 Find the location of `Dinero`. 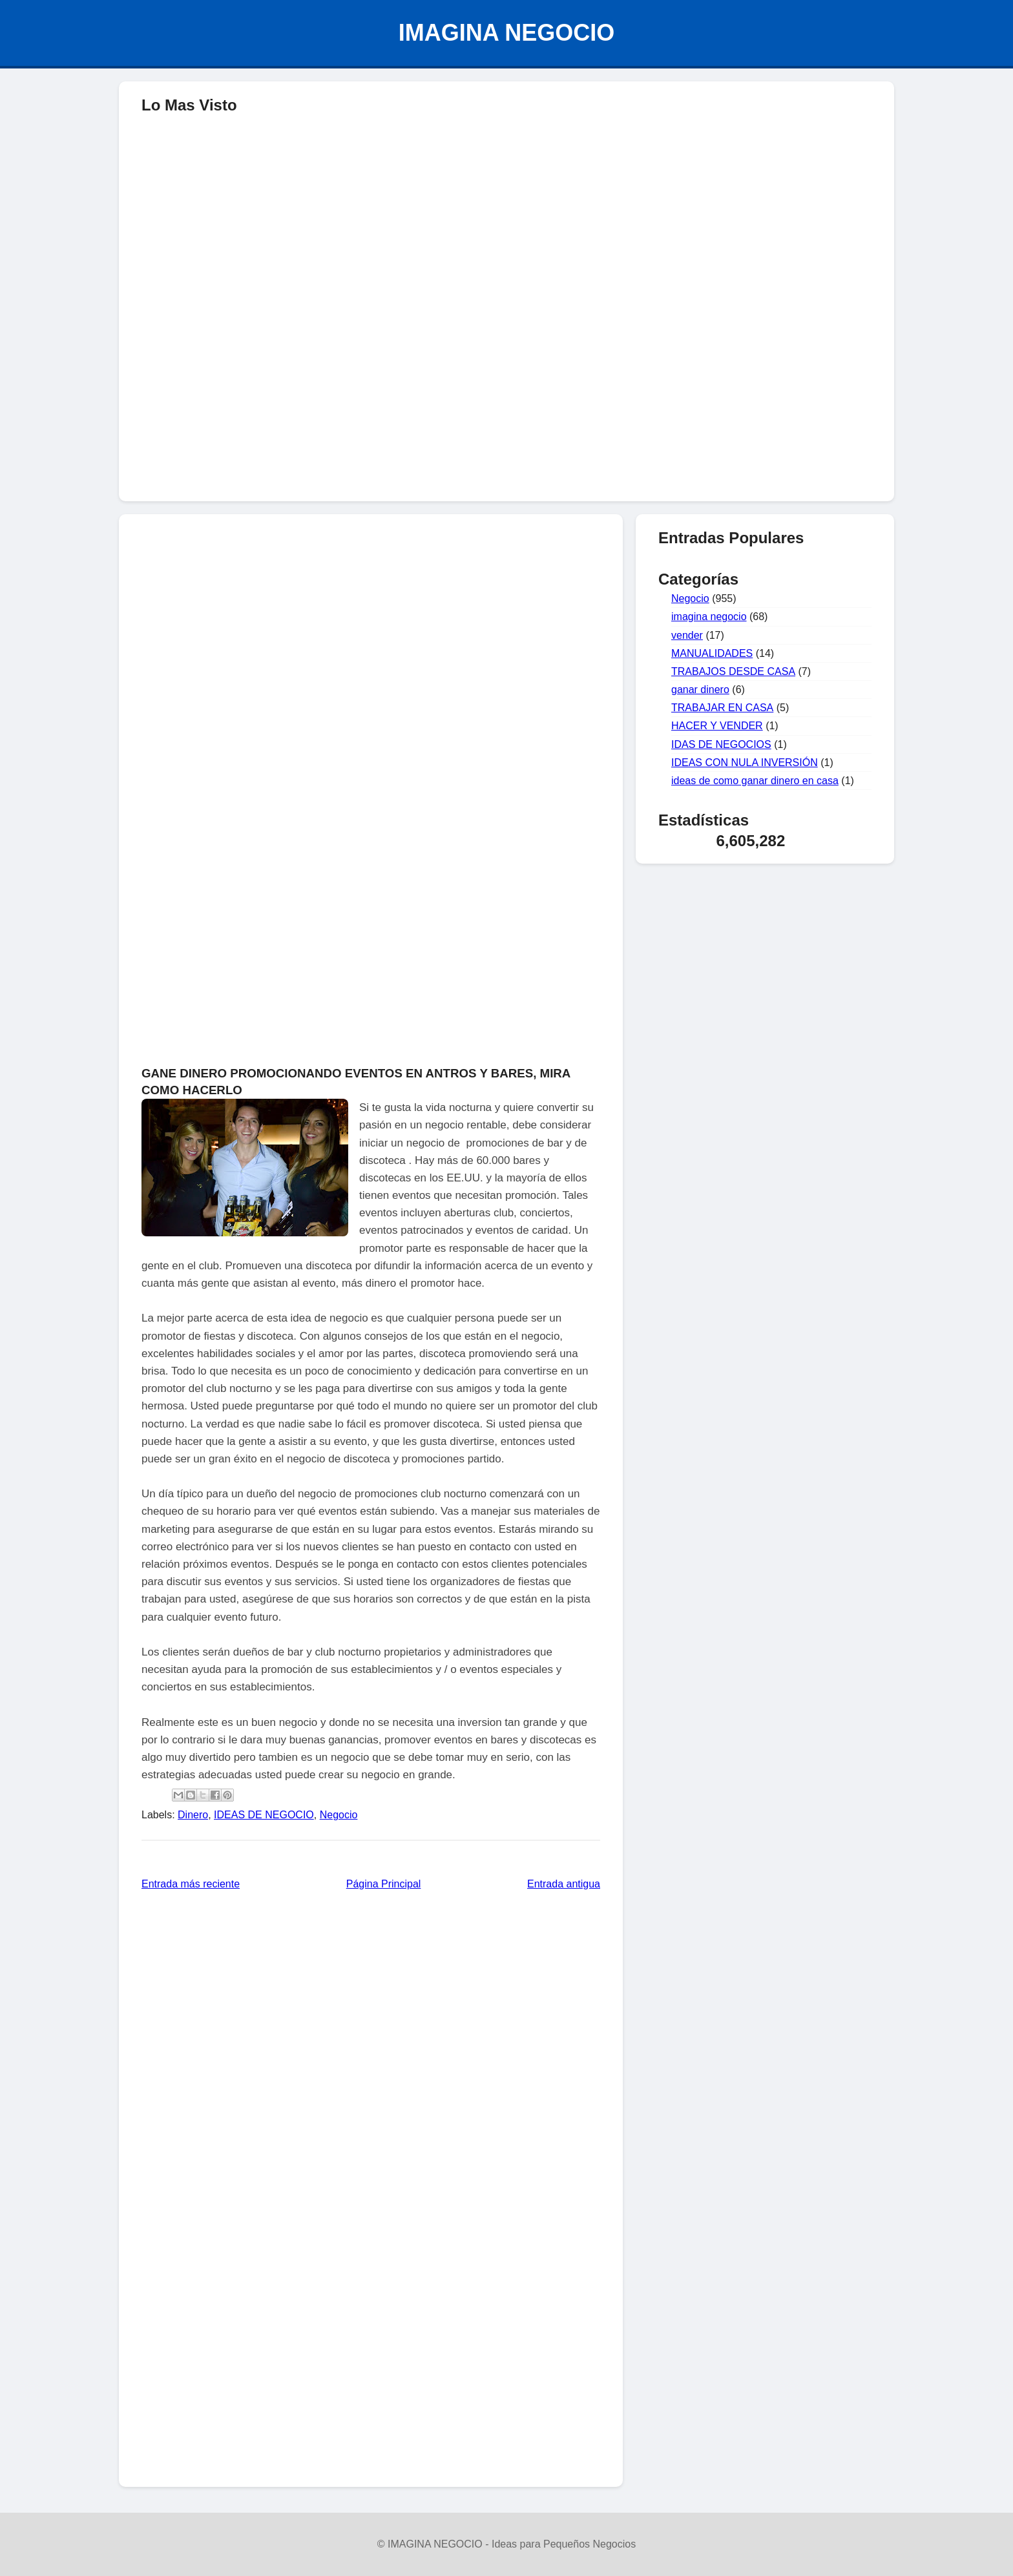

Dinero is located at coordinates (193, 1814).